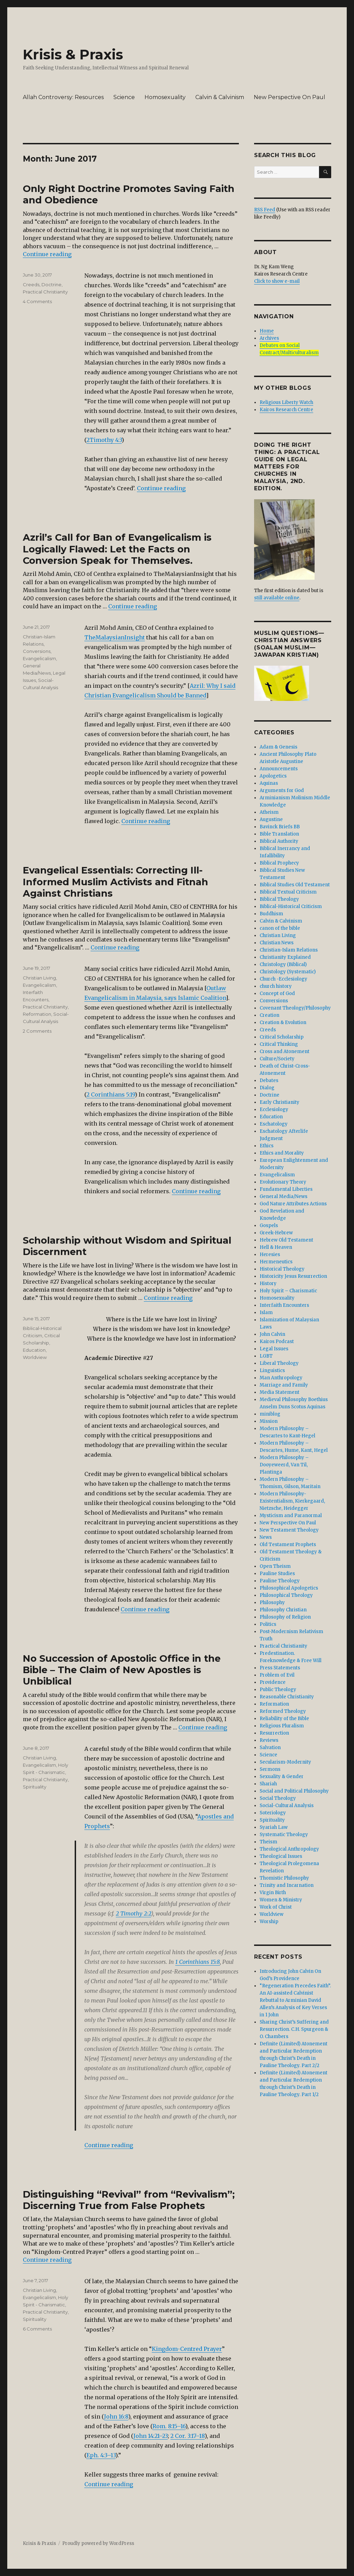 This screenshot has height=2576, width=354. What do you see at coordinates (277, 1059) in the screenshot?
I see `Culture/Society` at bounding box center [277, 1059].